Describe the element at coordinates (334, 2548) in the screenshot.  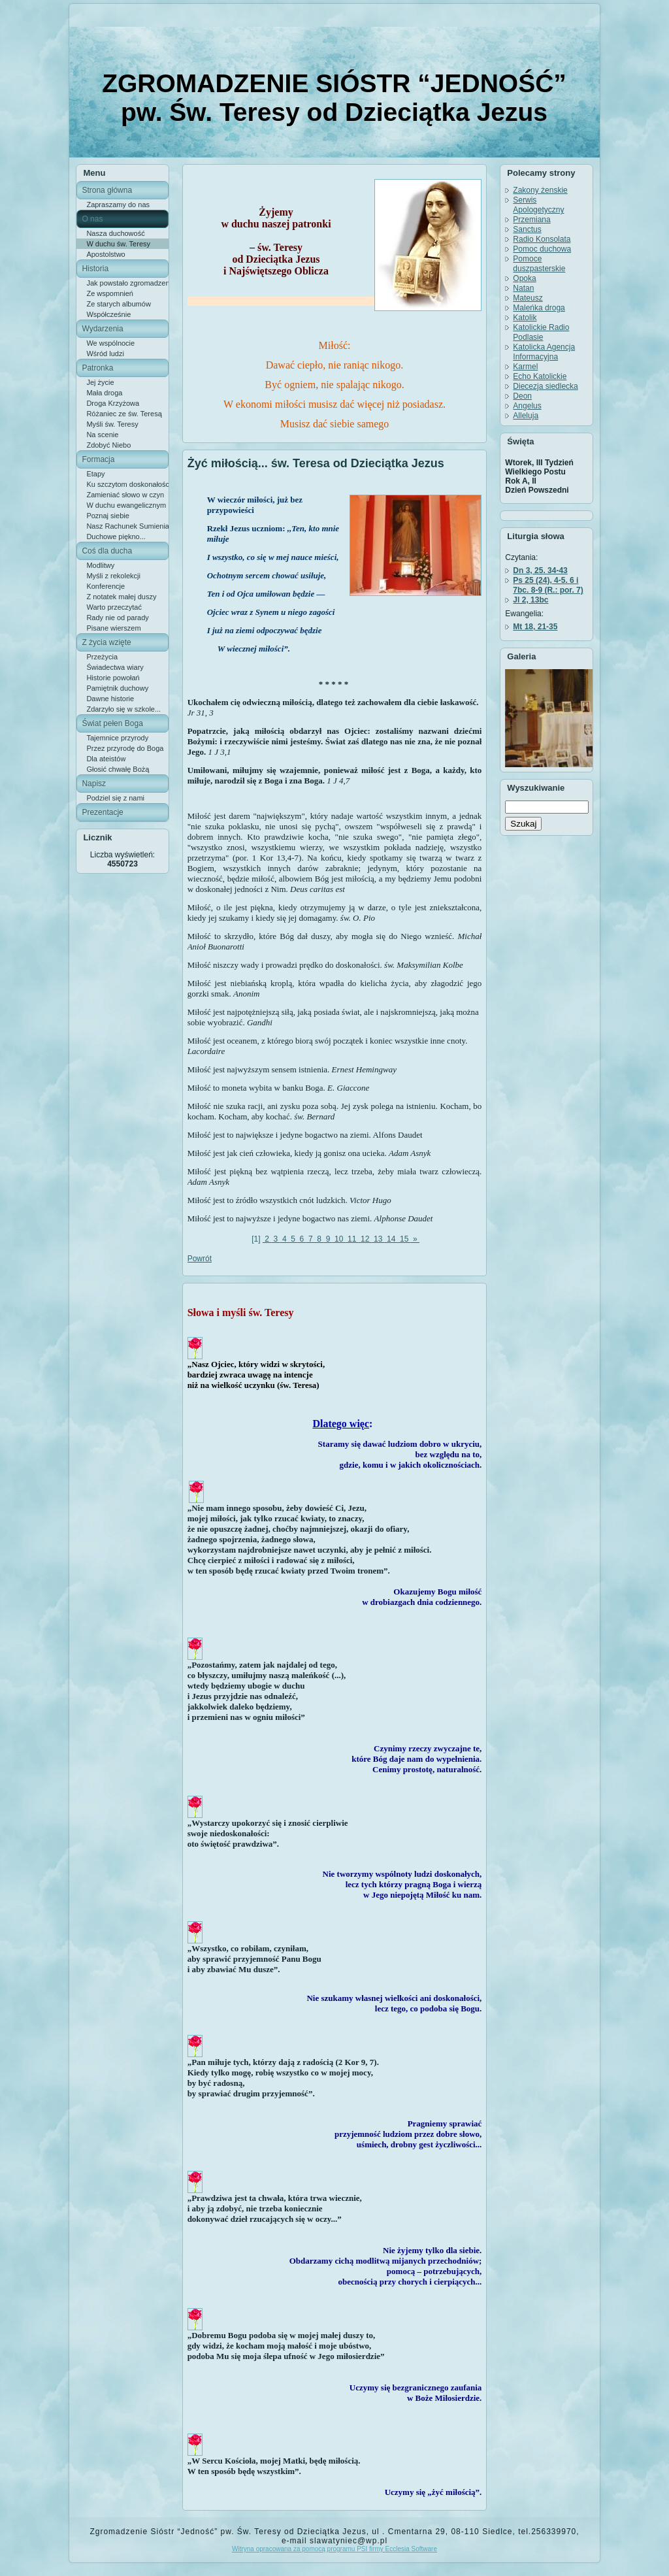
I see `Witryna opracowana za pomocą programu PSI firmy Ecclesia Software` at that location.